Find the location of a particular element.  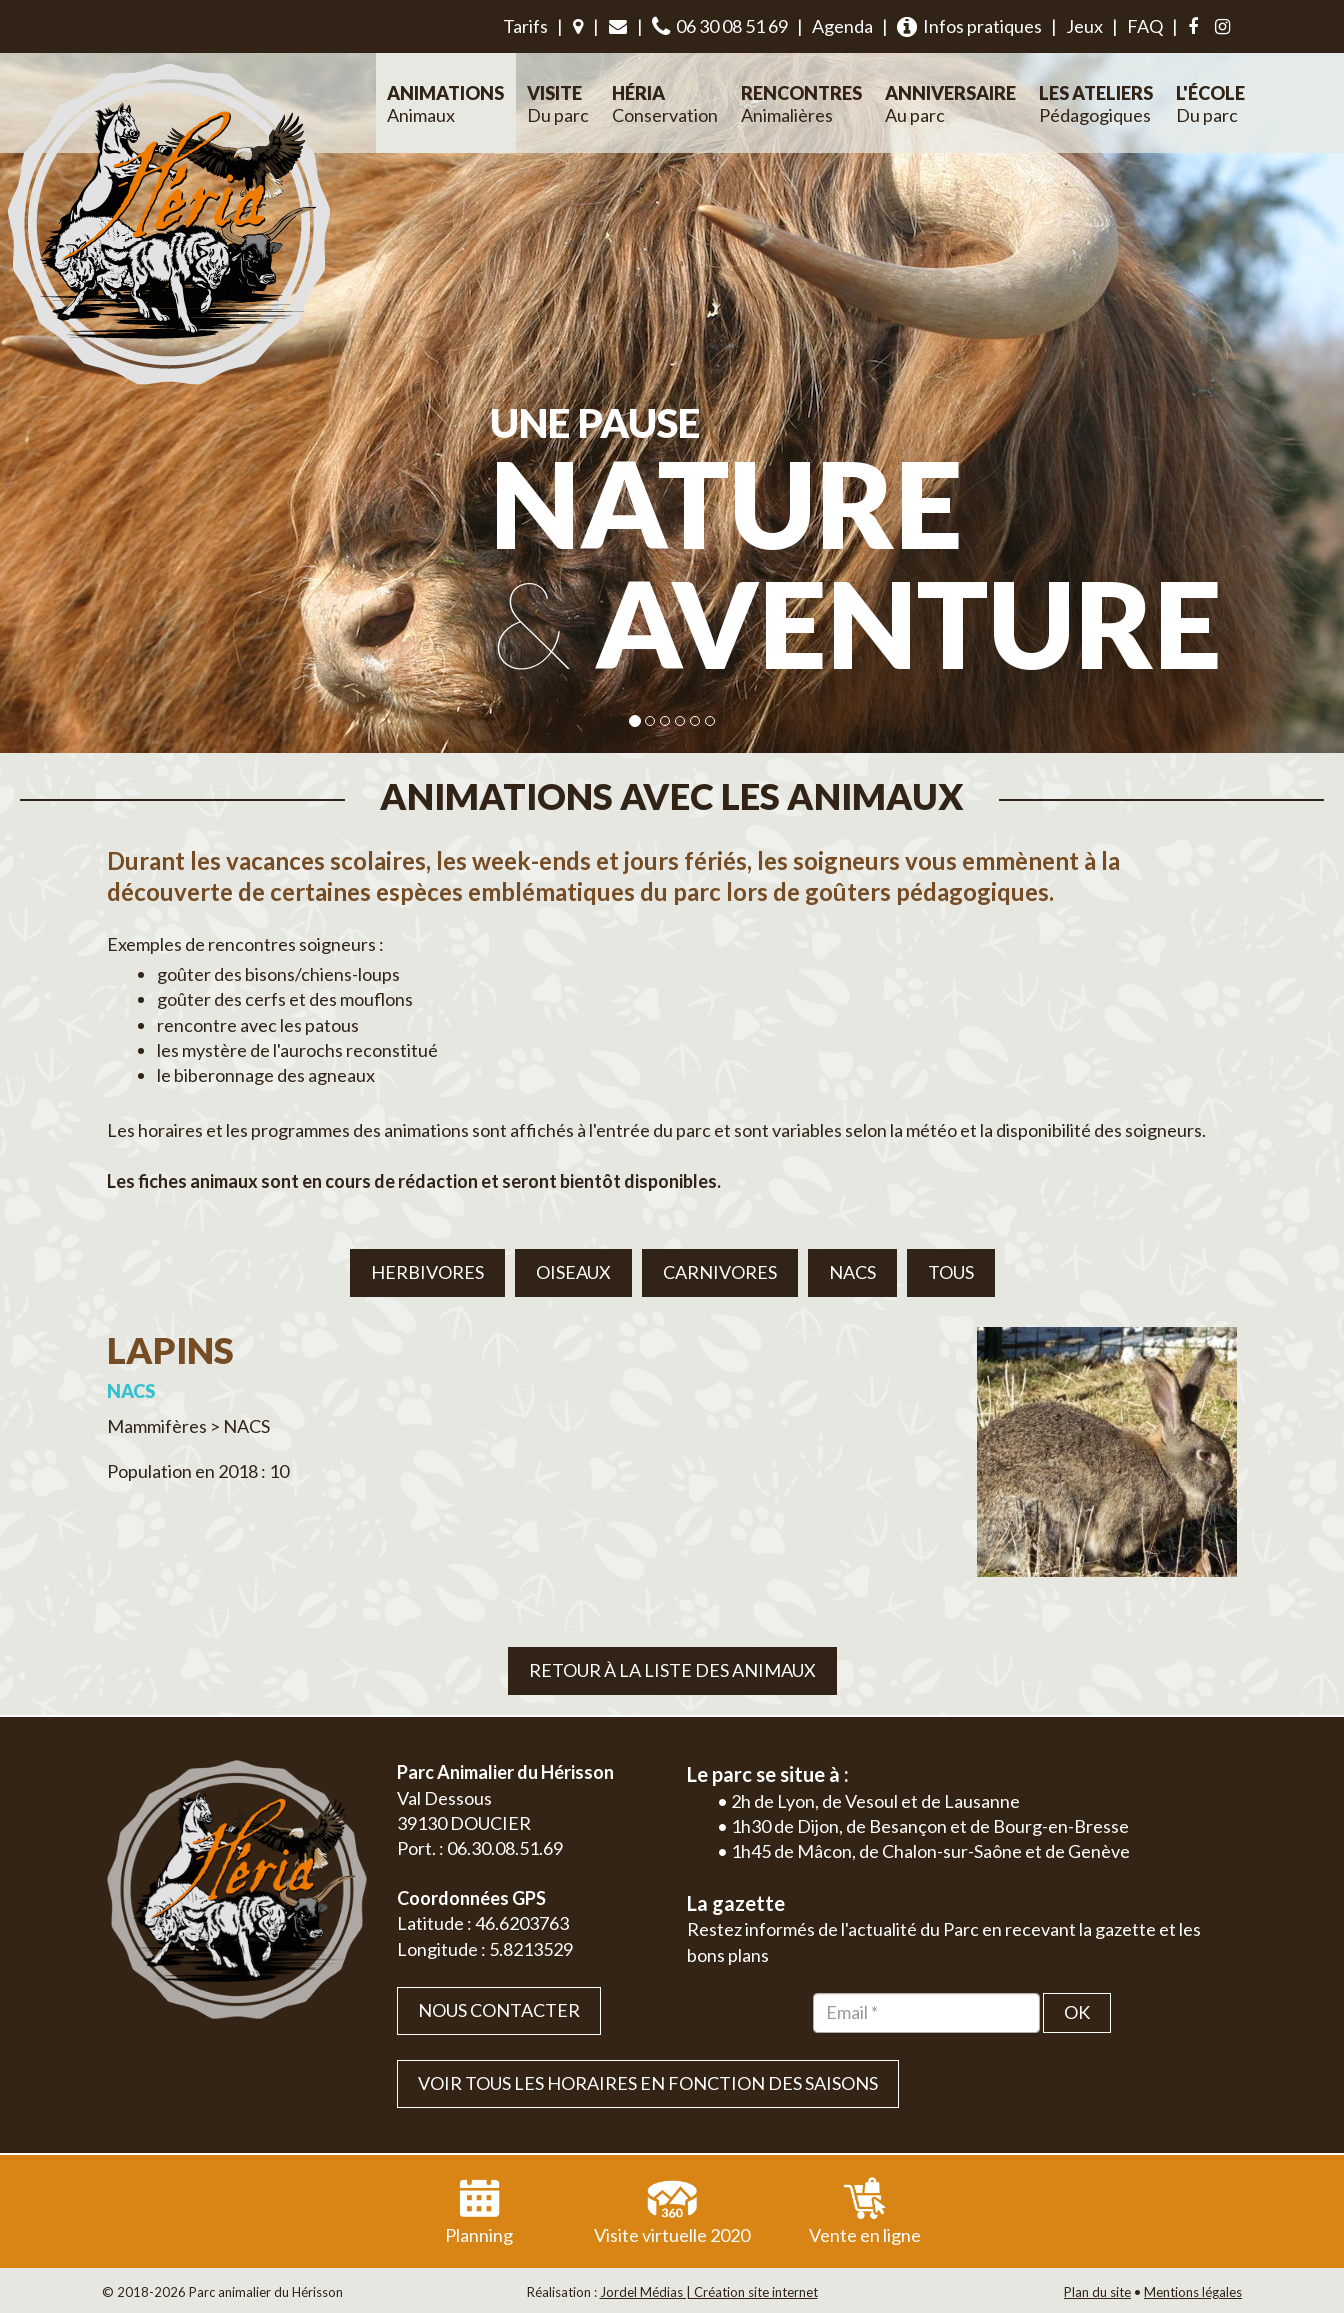

Retour à la liste des animaux is located at coordinates (672, 1670).